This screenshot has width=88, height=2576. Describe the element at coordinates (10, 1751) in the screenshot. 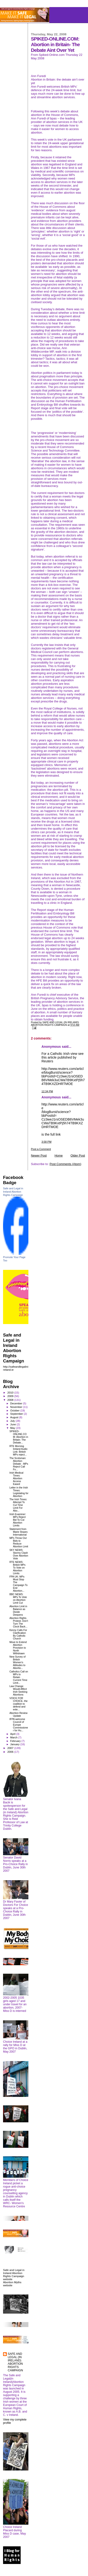

I see `2006` at that location.